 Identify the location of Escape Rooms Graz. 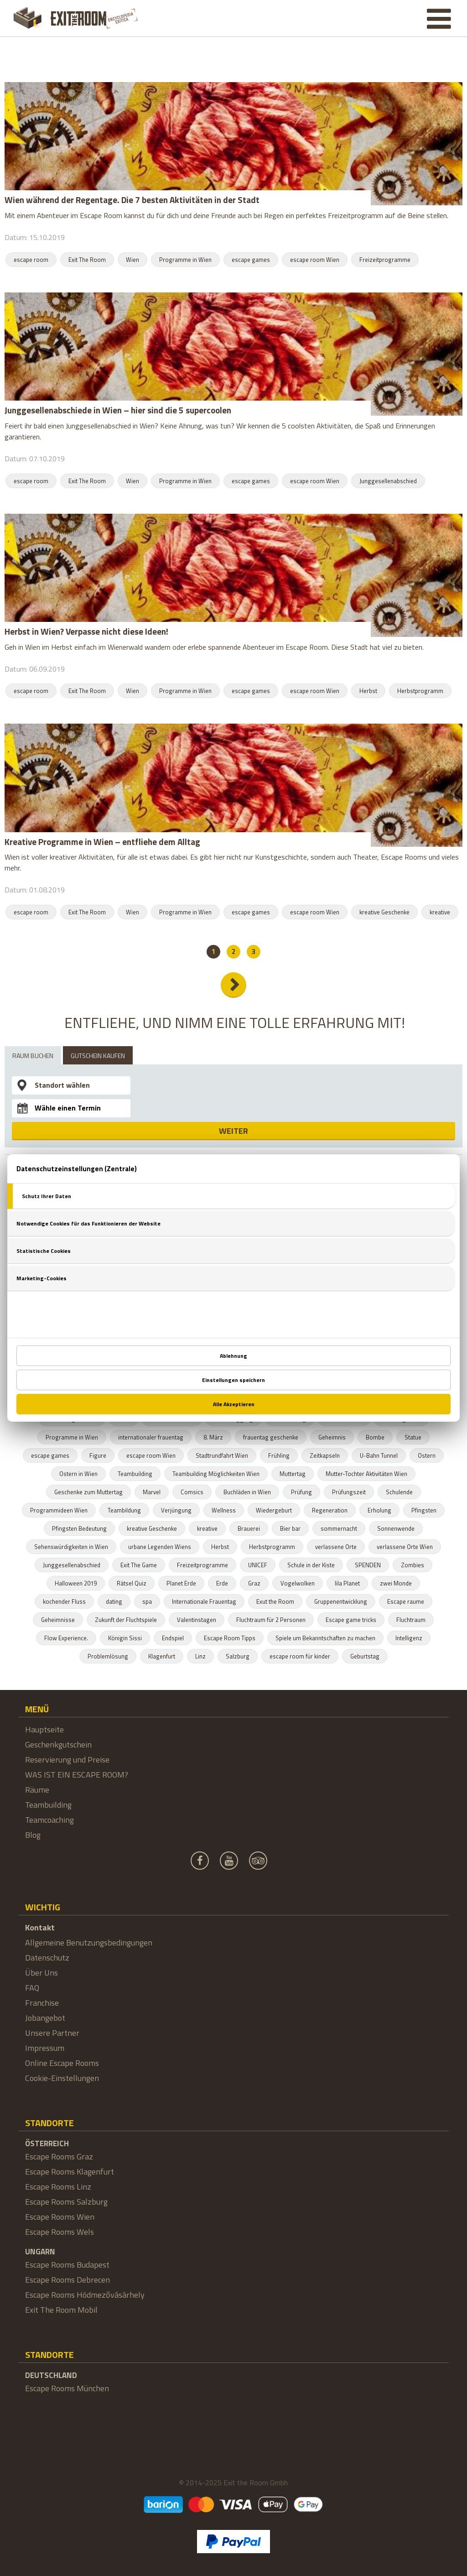
(59, 2156).